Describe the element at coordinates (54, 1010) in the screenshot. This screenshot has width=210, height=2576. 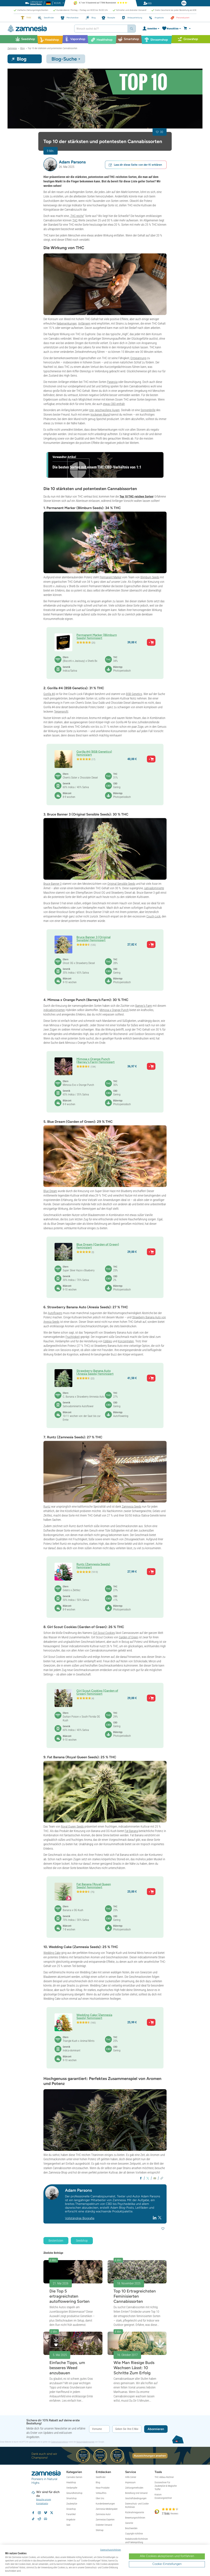
I see `indicadominierten` at that location.